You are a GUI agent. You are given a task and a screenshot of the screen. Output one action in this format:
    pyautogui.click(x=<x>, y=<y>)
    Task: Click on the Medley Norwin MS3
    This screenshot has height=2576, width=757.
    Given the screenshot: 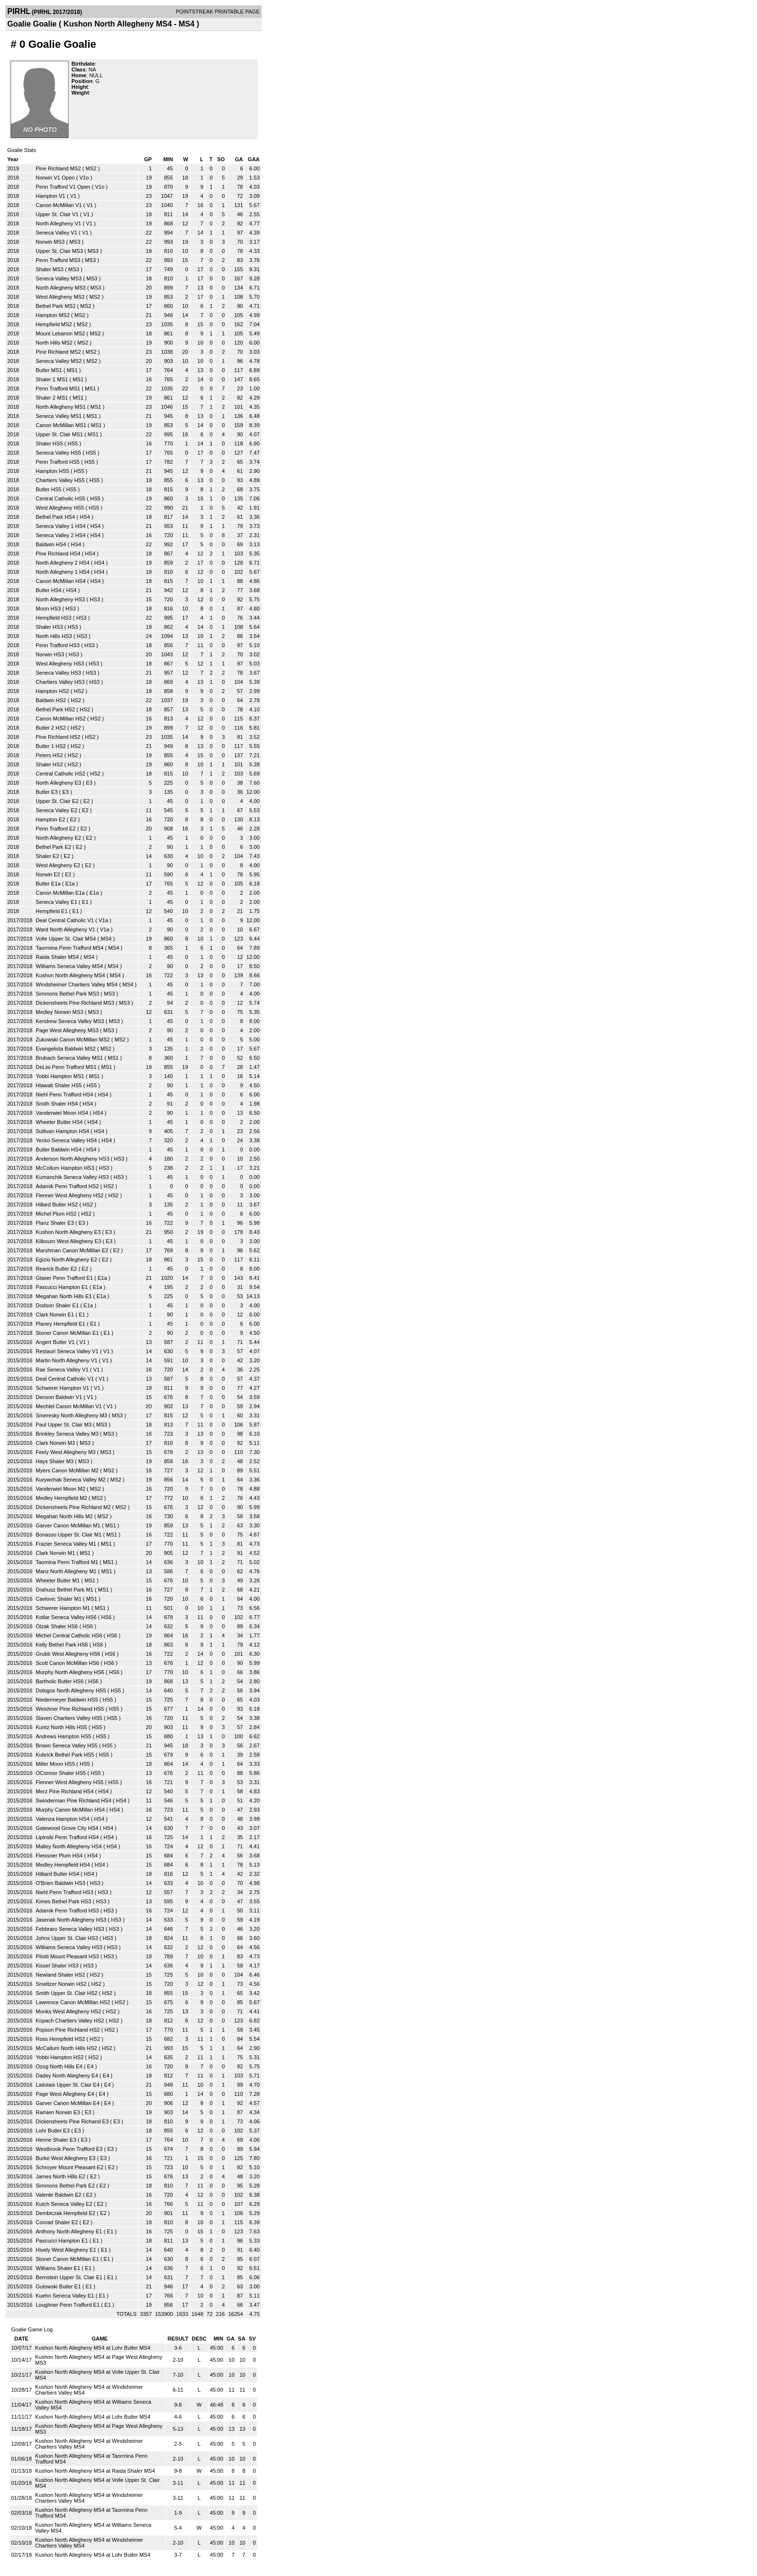 What is the action you would take?
    pyautogui.click(x=59, y=1012)
    